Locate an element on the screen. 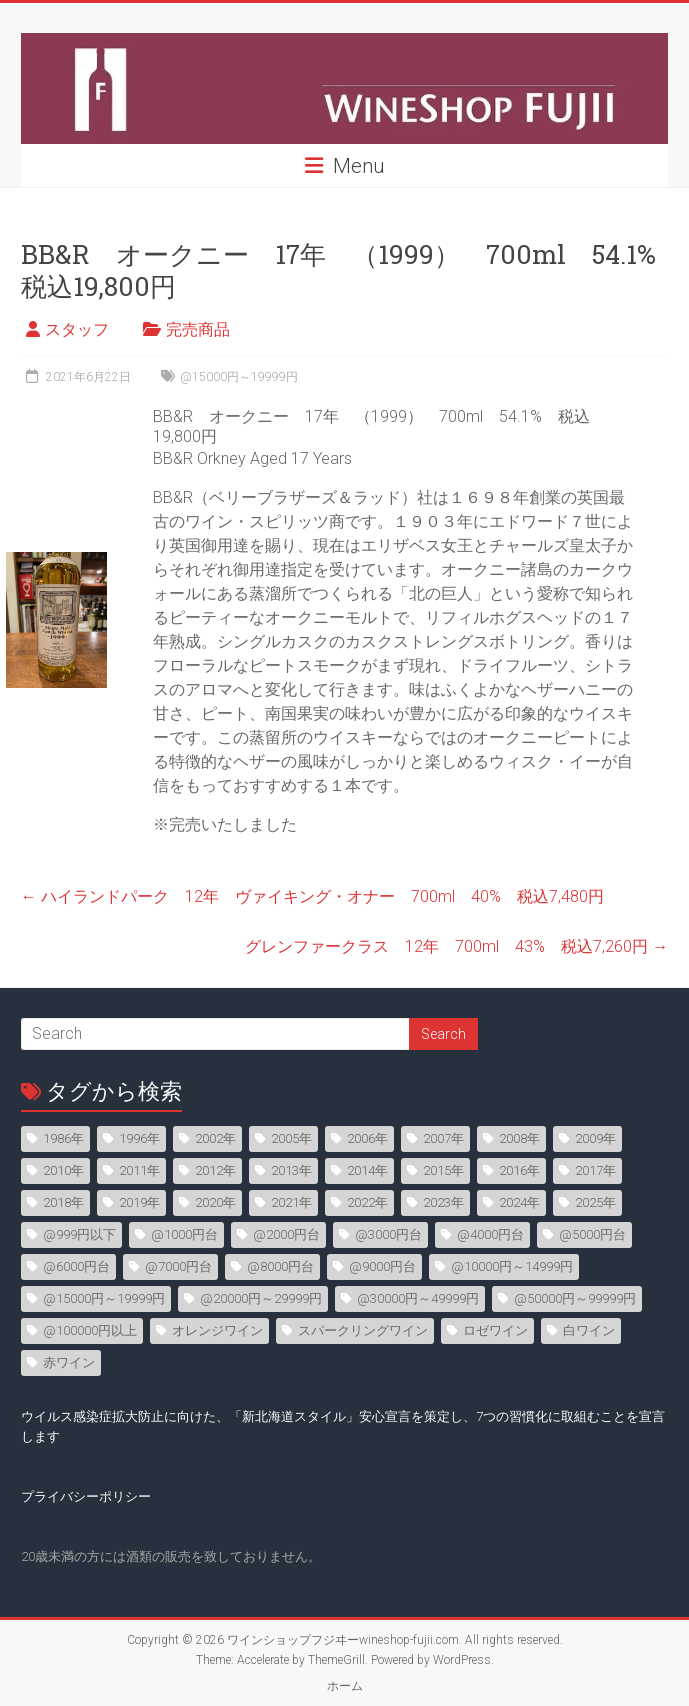 Image resolution: width=689 pixels, height=1706 pixels. グレンファークラス 12年 700ml 43% 税込7,260円 is located at coordinates (456, 946).